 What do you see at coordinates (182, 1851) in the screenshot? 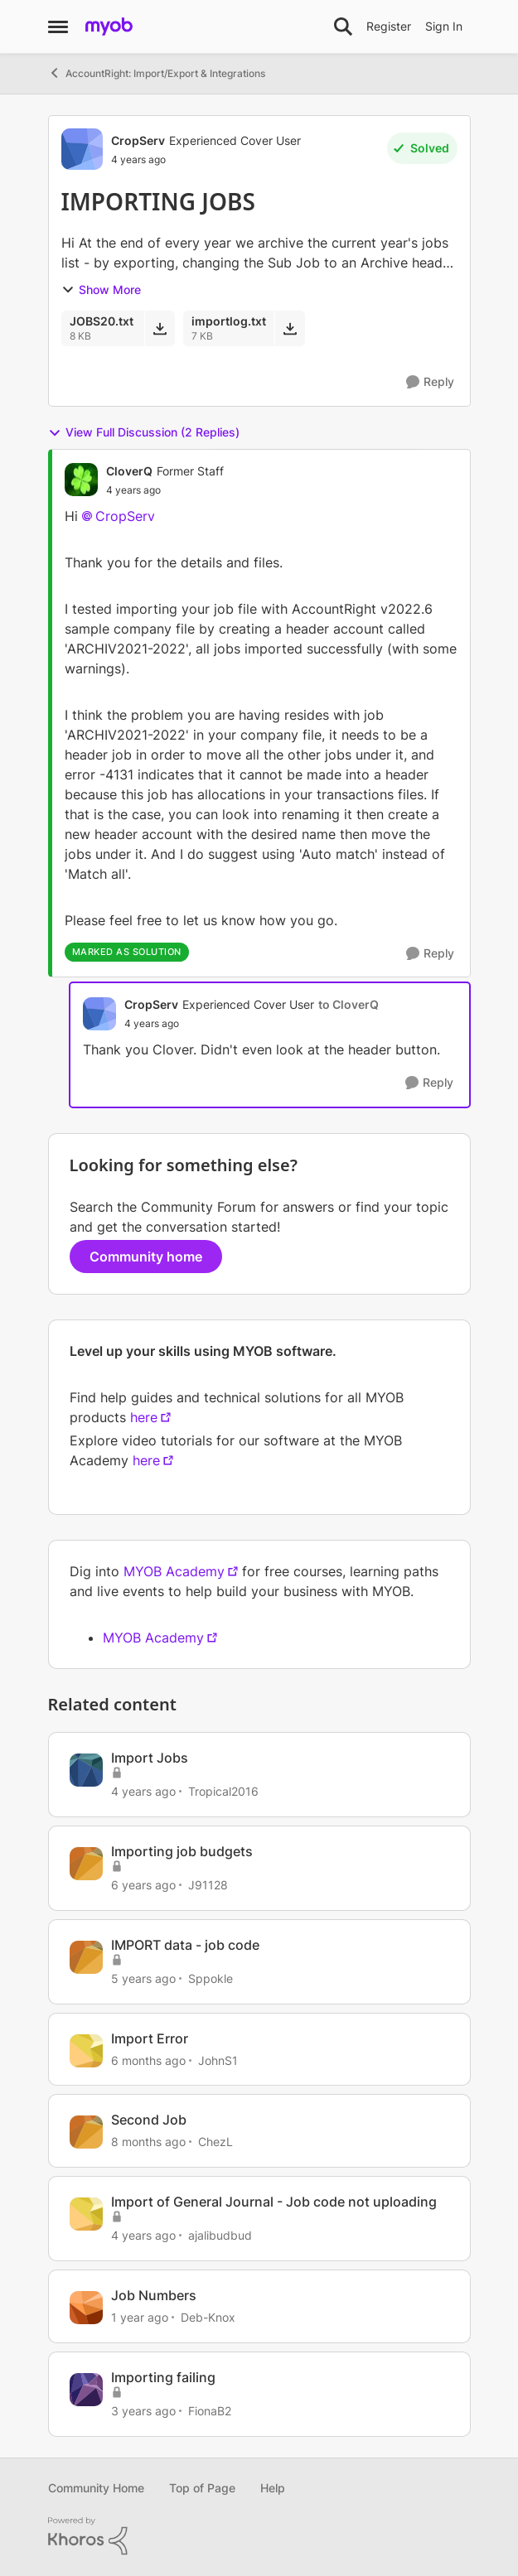
I see `Importing job budgets` at bounding box center [182, 1851].